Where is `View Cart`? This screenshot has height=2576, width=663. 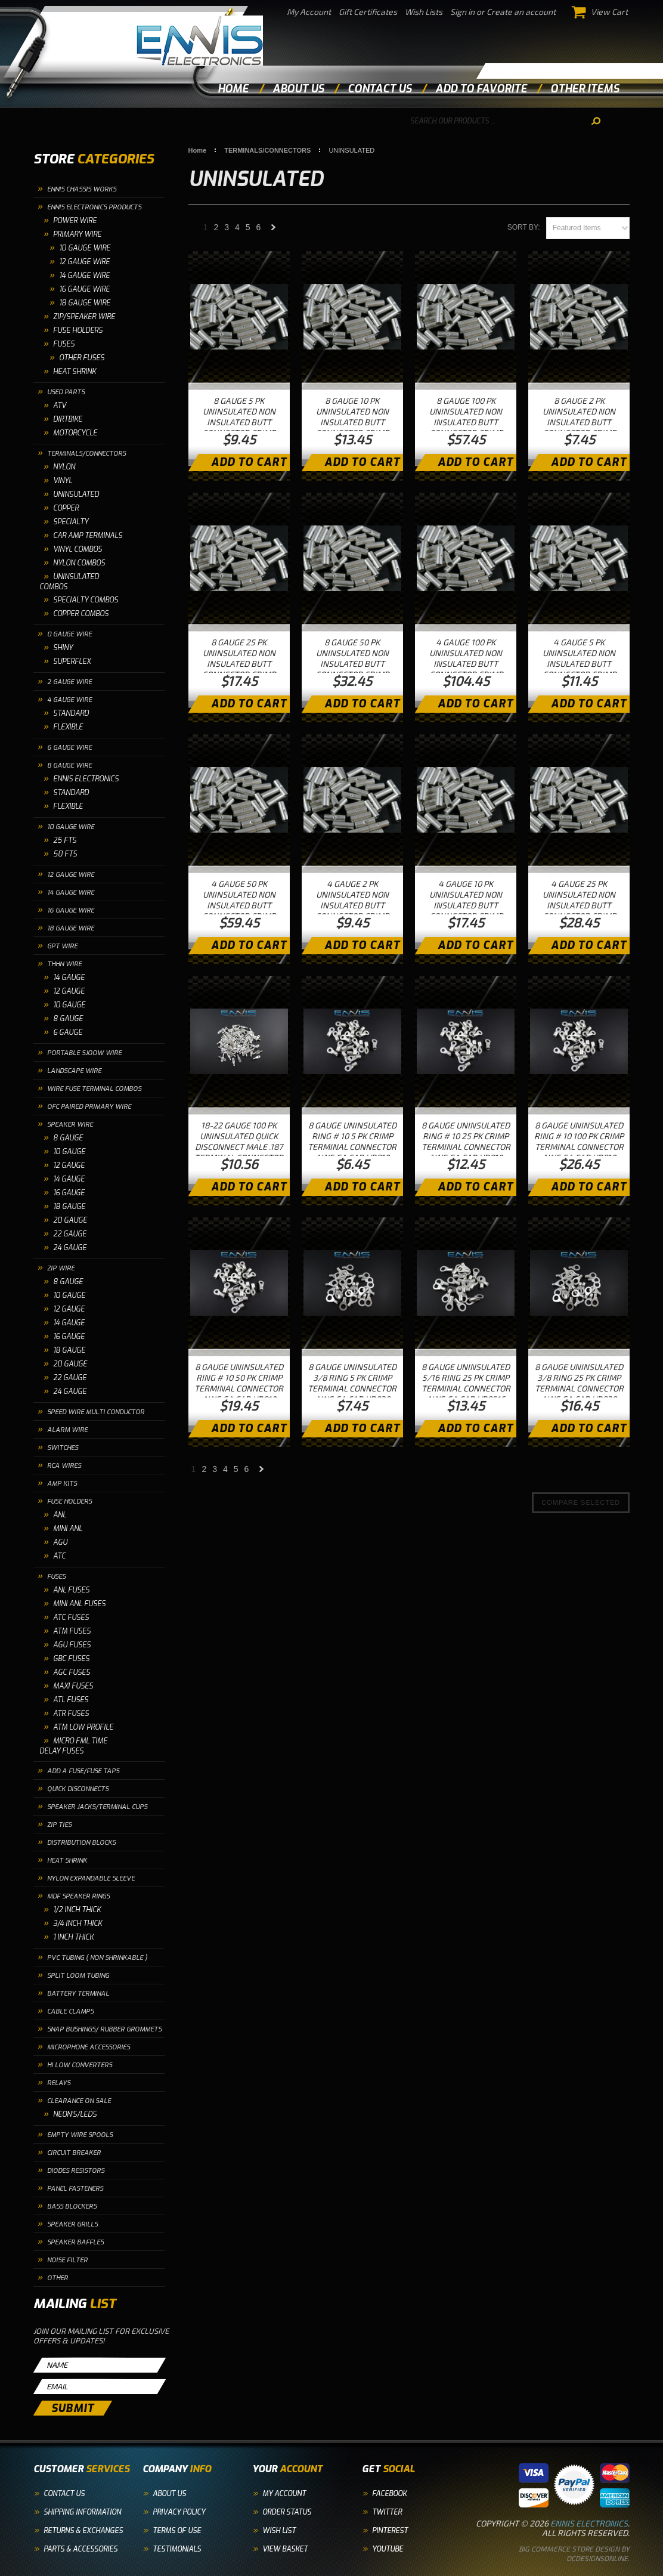
View Cart is located at coordinates (600, 12).